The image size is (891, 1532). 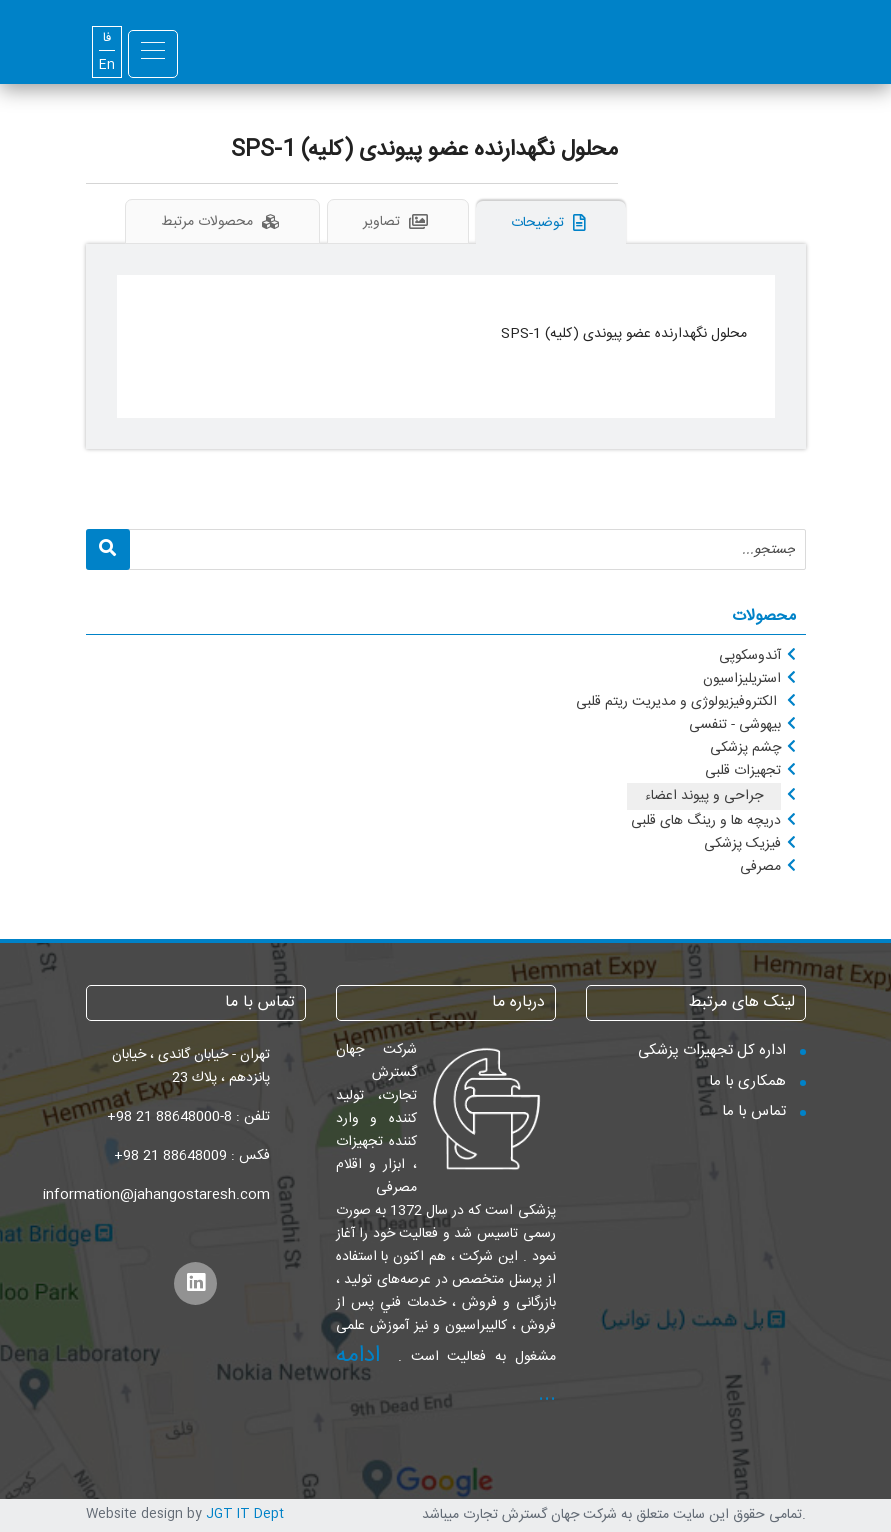 What do you see at coordinates (706, 821) in the screenshot?
I see `دریچه ها و رینگ های قلبی` at bounding box center [706, 821].